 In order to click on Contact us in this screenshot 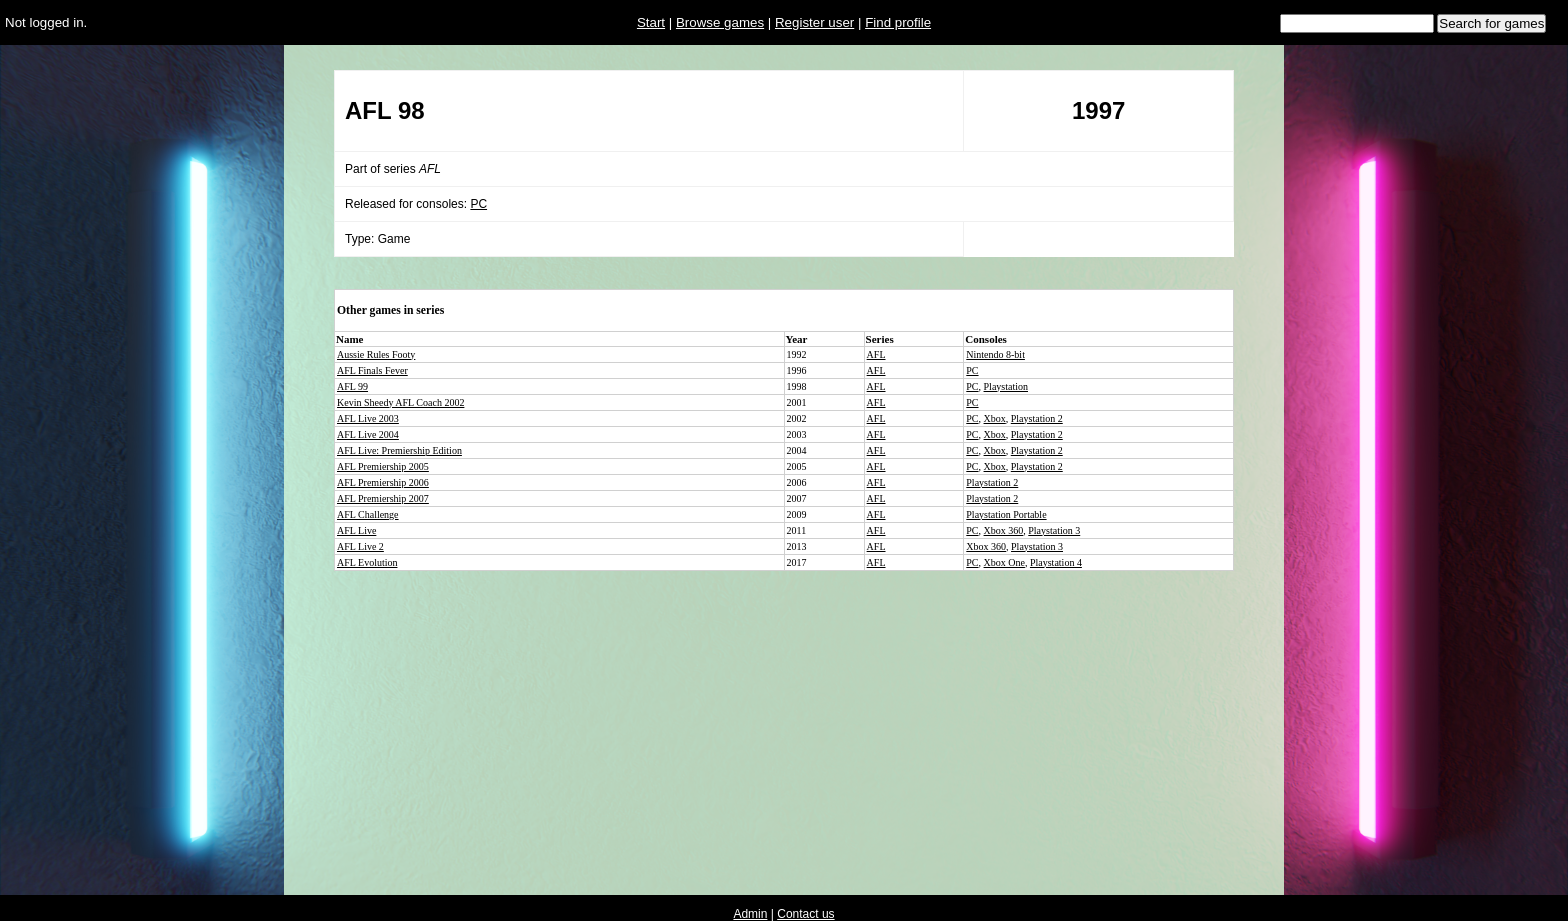, I will do `click(805, 914)`.